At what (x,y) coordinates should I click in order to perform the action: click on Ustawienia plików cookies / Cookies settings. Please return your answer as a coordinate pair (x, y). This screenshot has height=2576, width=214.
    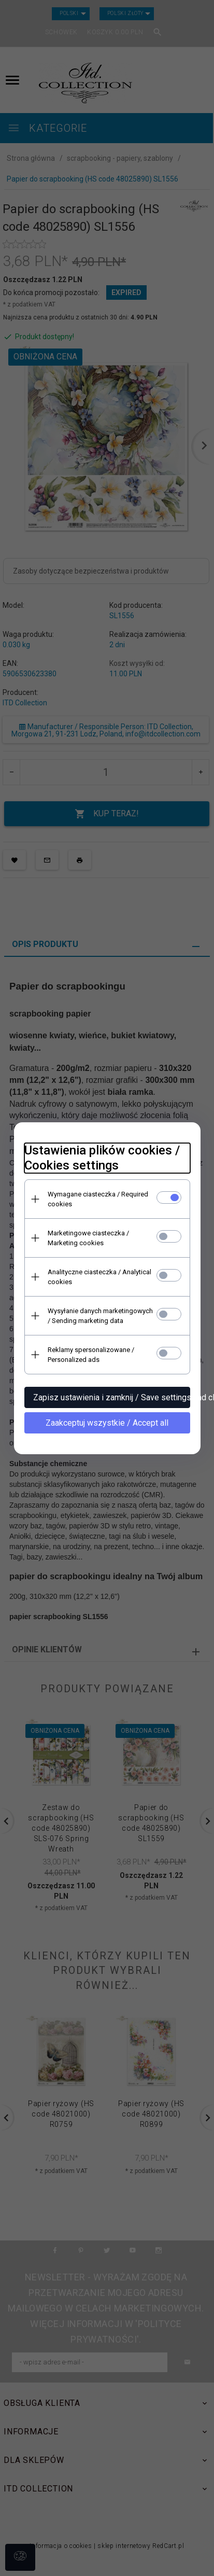
    Looking at the image, I should click on (102, 1158).